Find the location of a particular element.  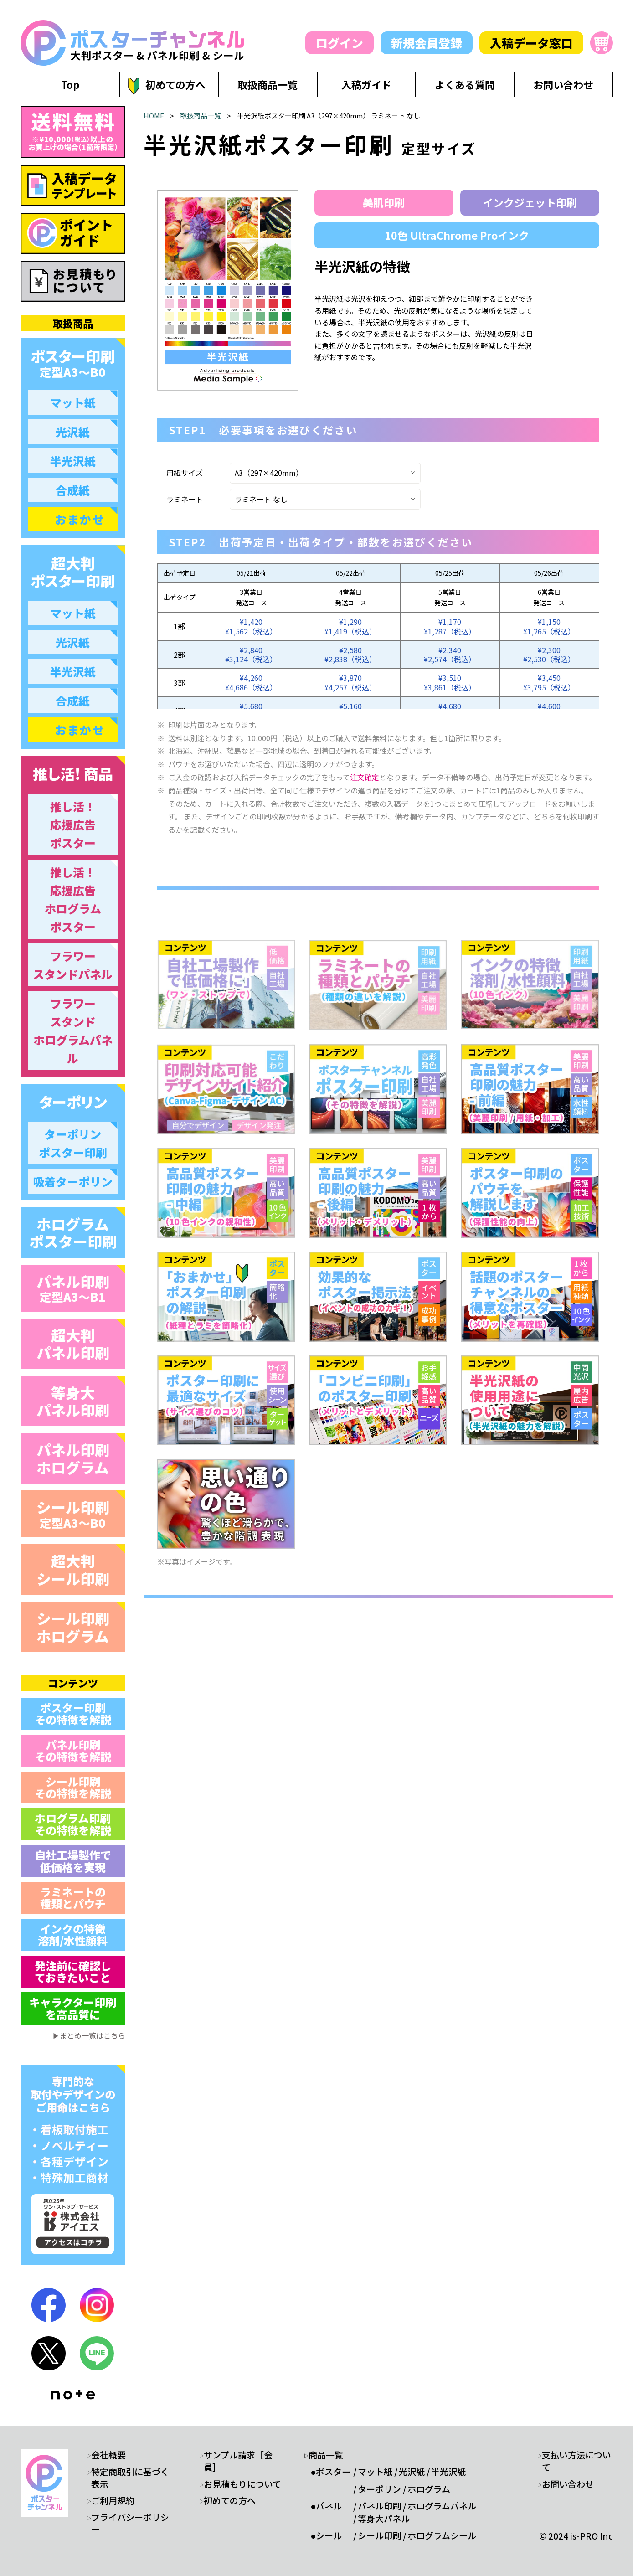

自社工場製作で 低価格を実現 is located at coordinates (73, 1861).